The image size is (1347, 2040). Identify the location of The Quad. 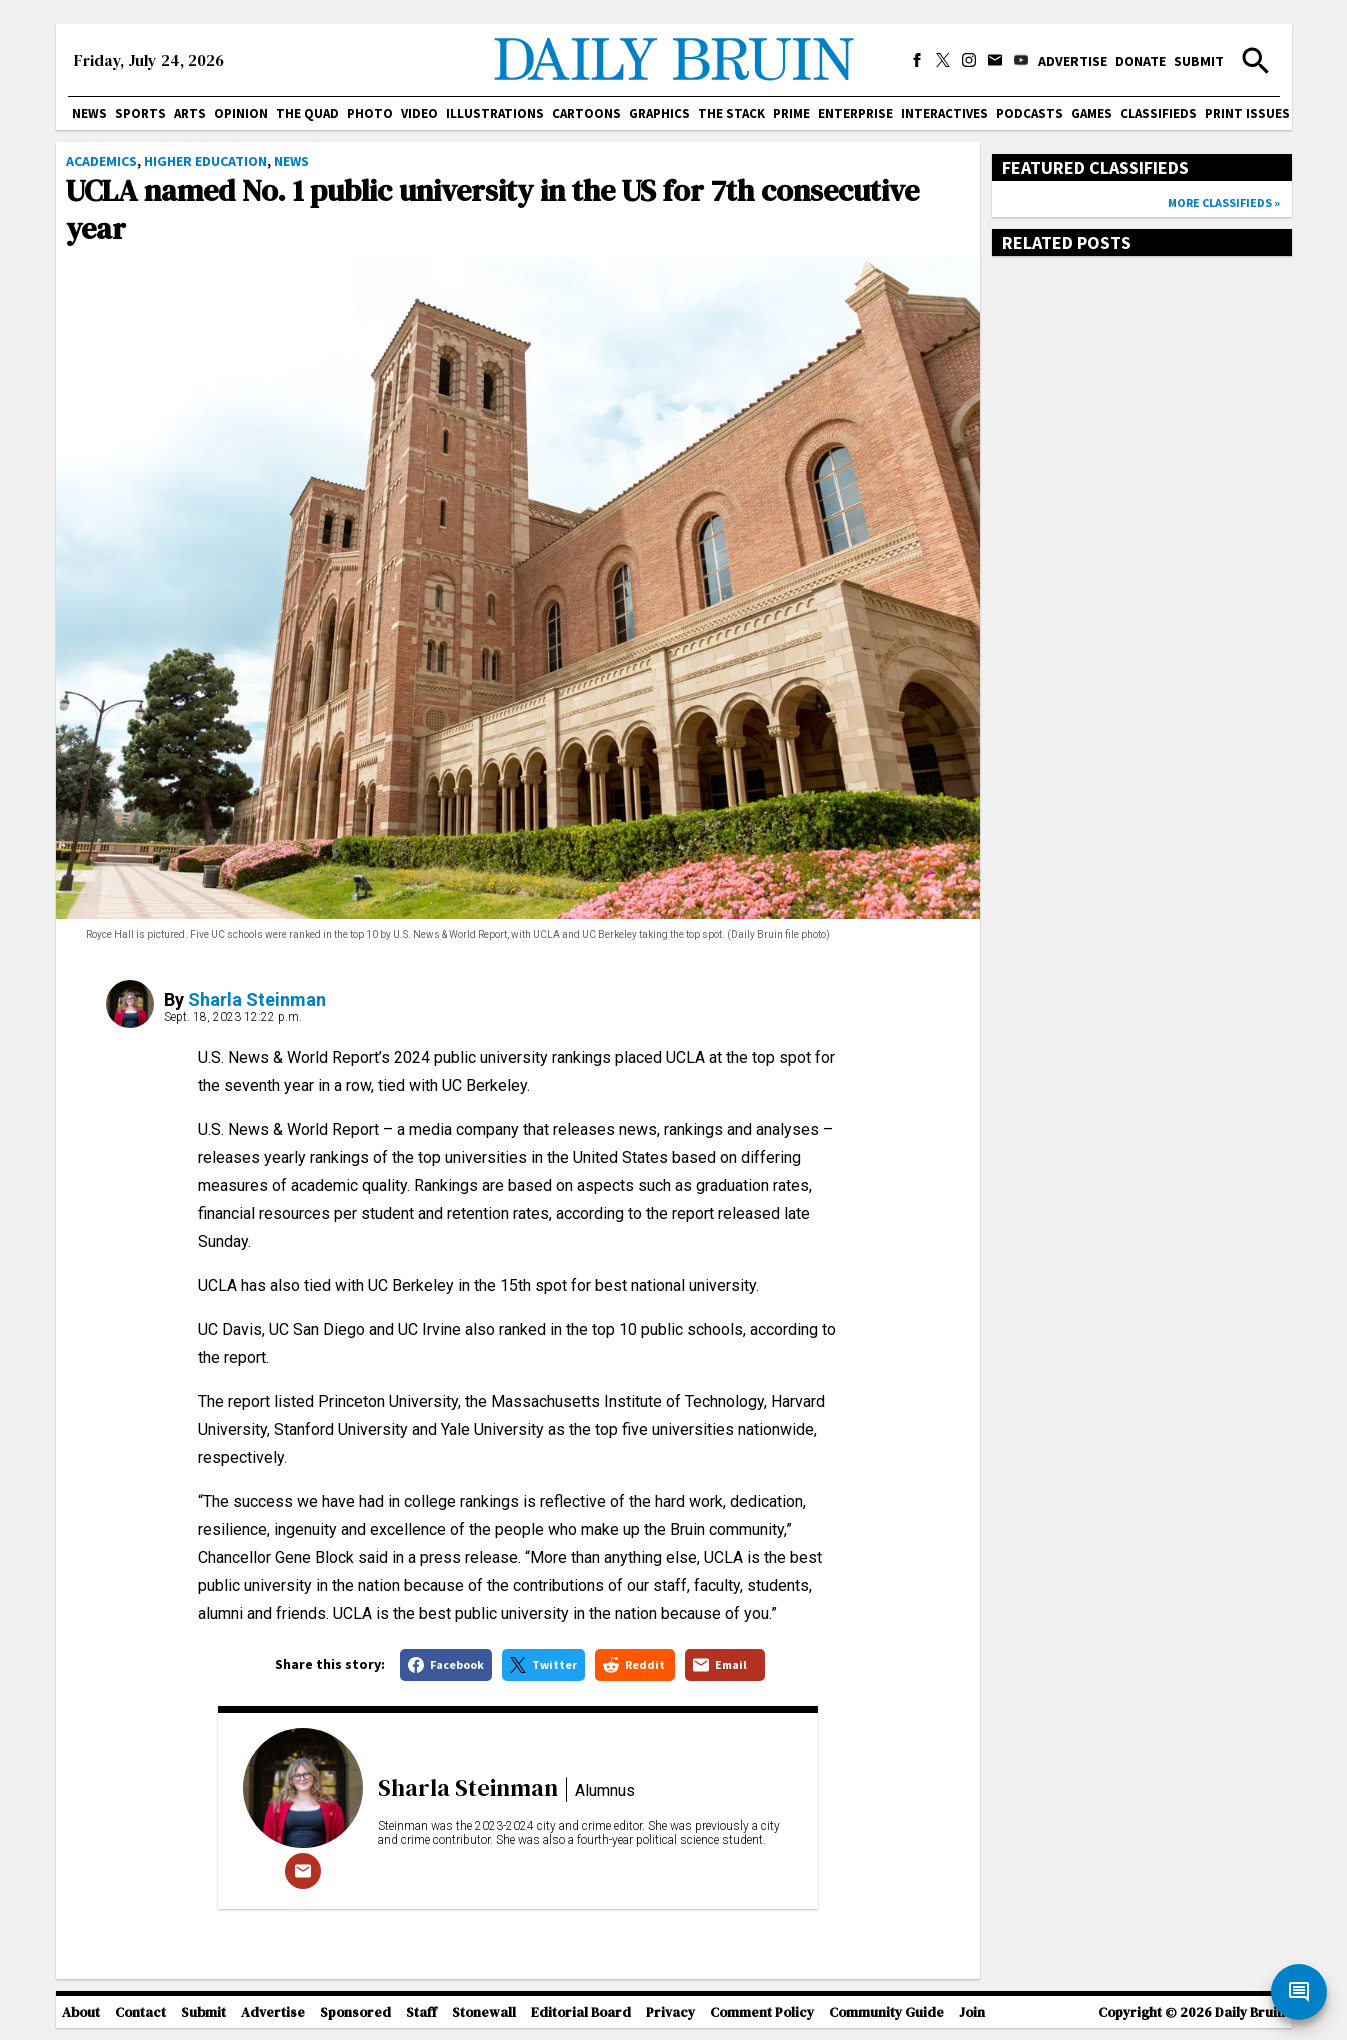
(307, 113).